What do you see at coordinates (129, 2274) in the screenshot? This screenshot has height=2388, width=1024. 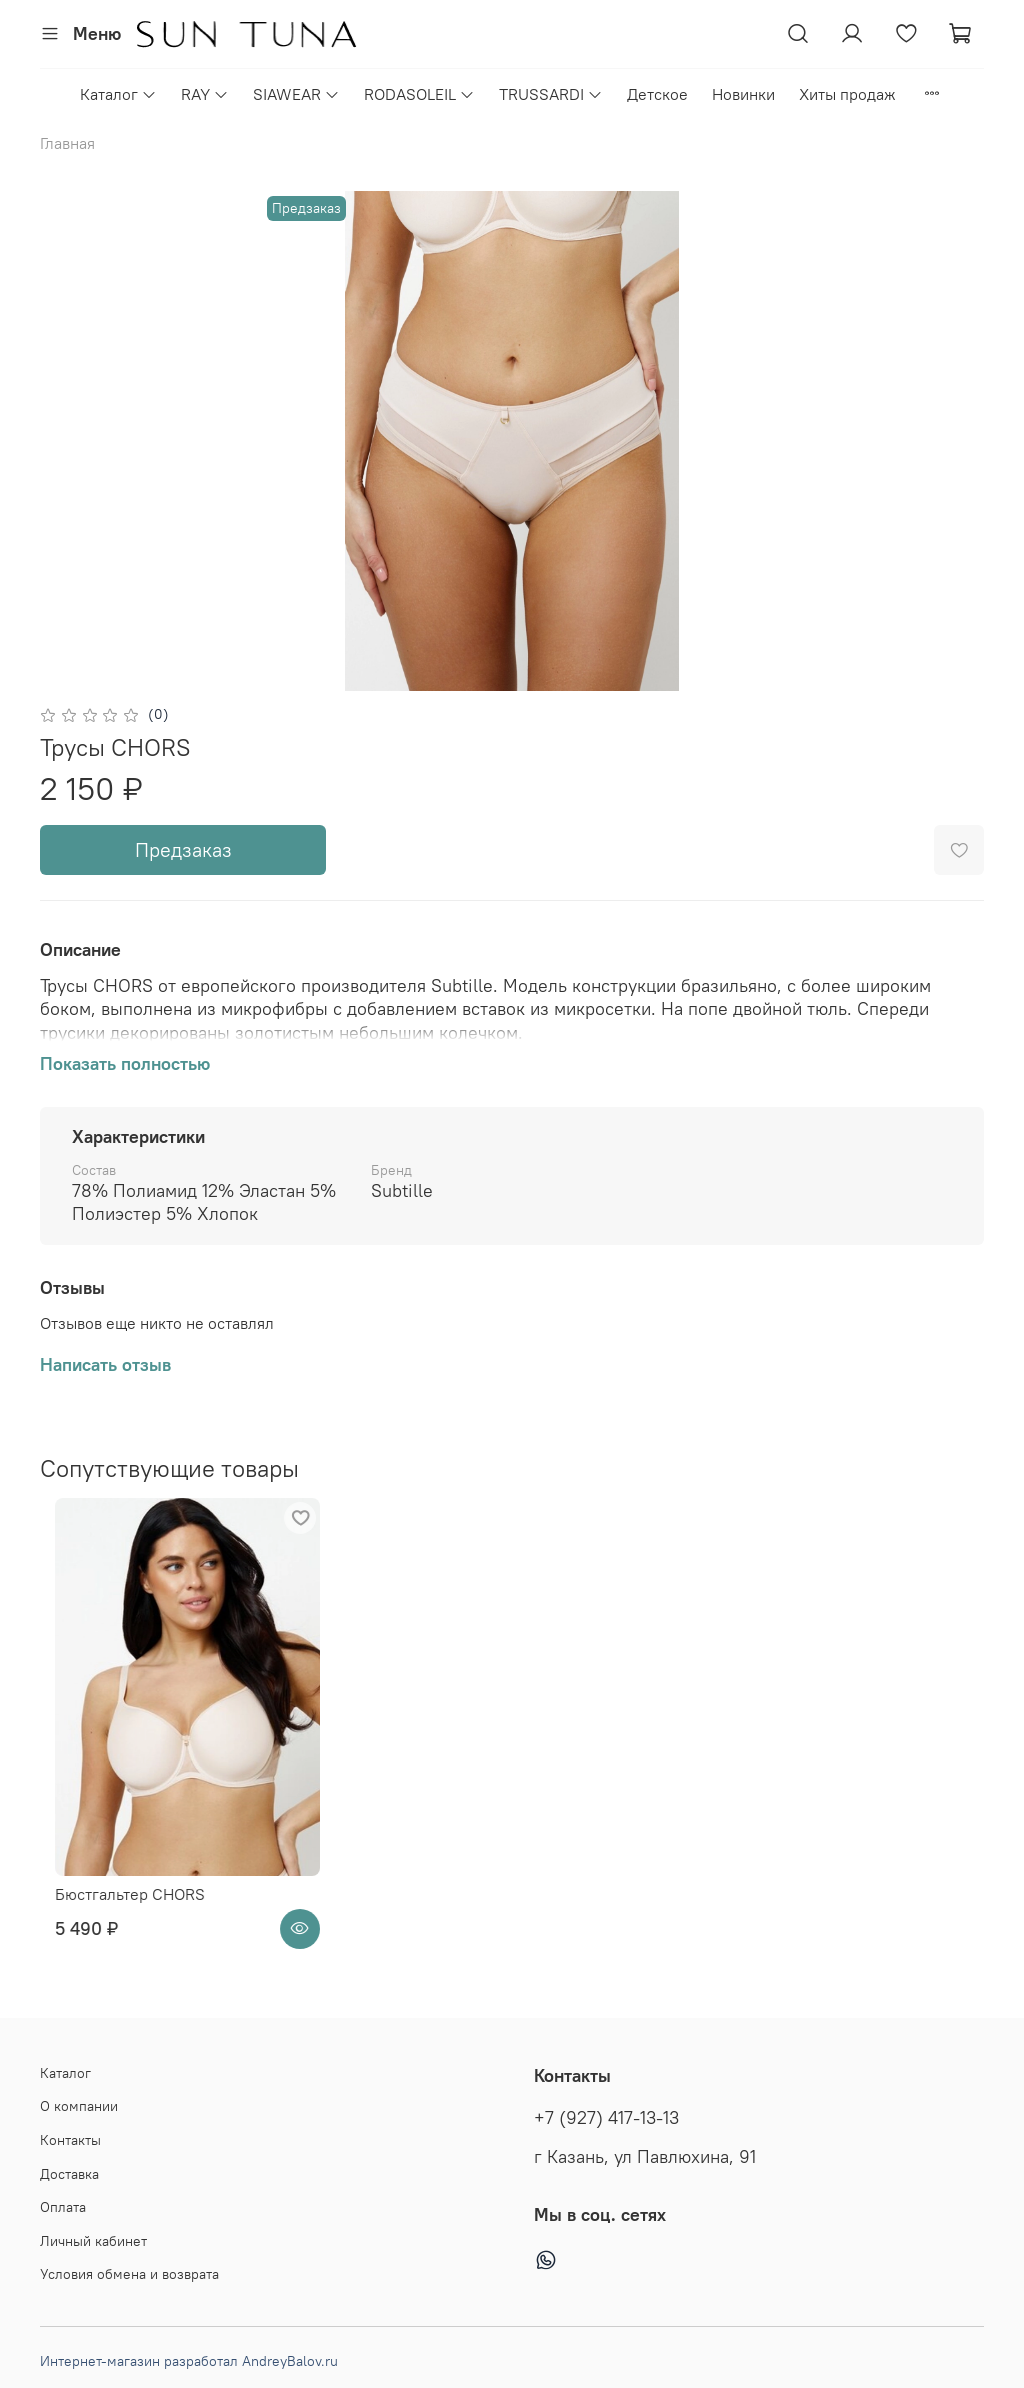 I see `Условия обмена и возврата` at bounding box center [129, 2274].